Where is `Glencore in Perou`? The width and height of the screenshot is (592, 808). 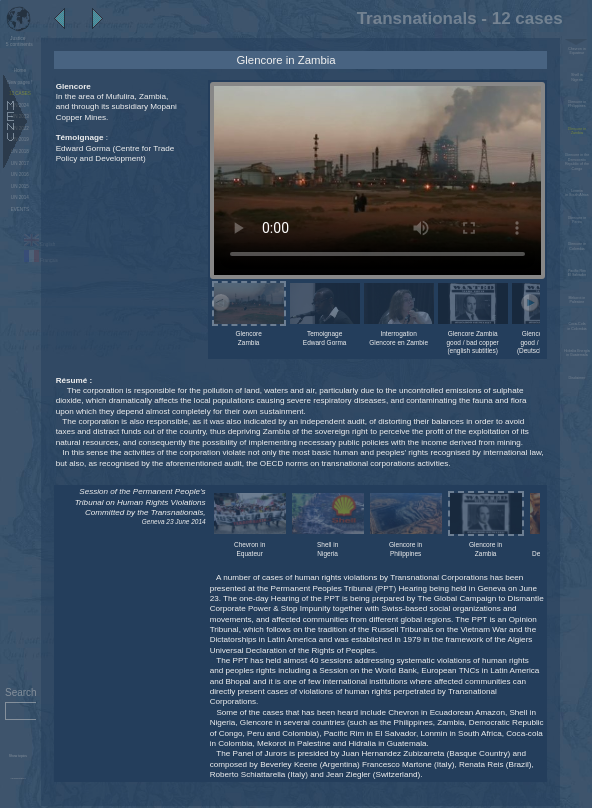
Glencore in Perou is located at coordinates (577, 220).